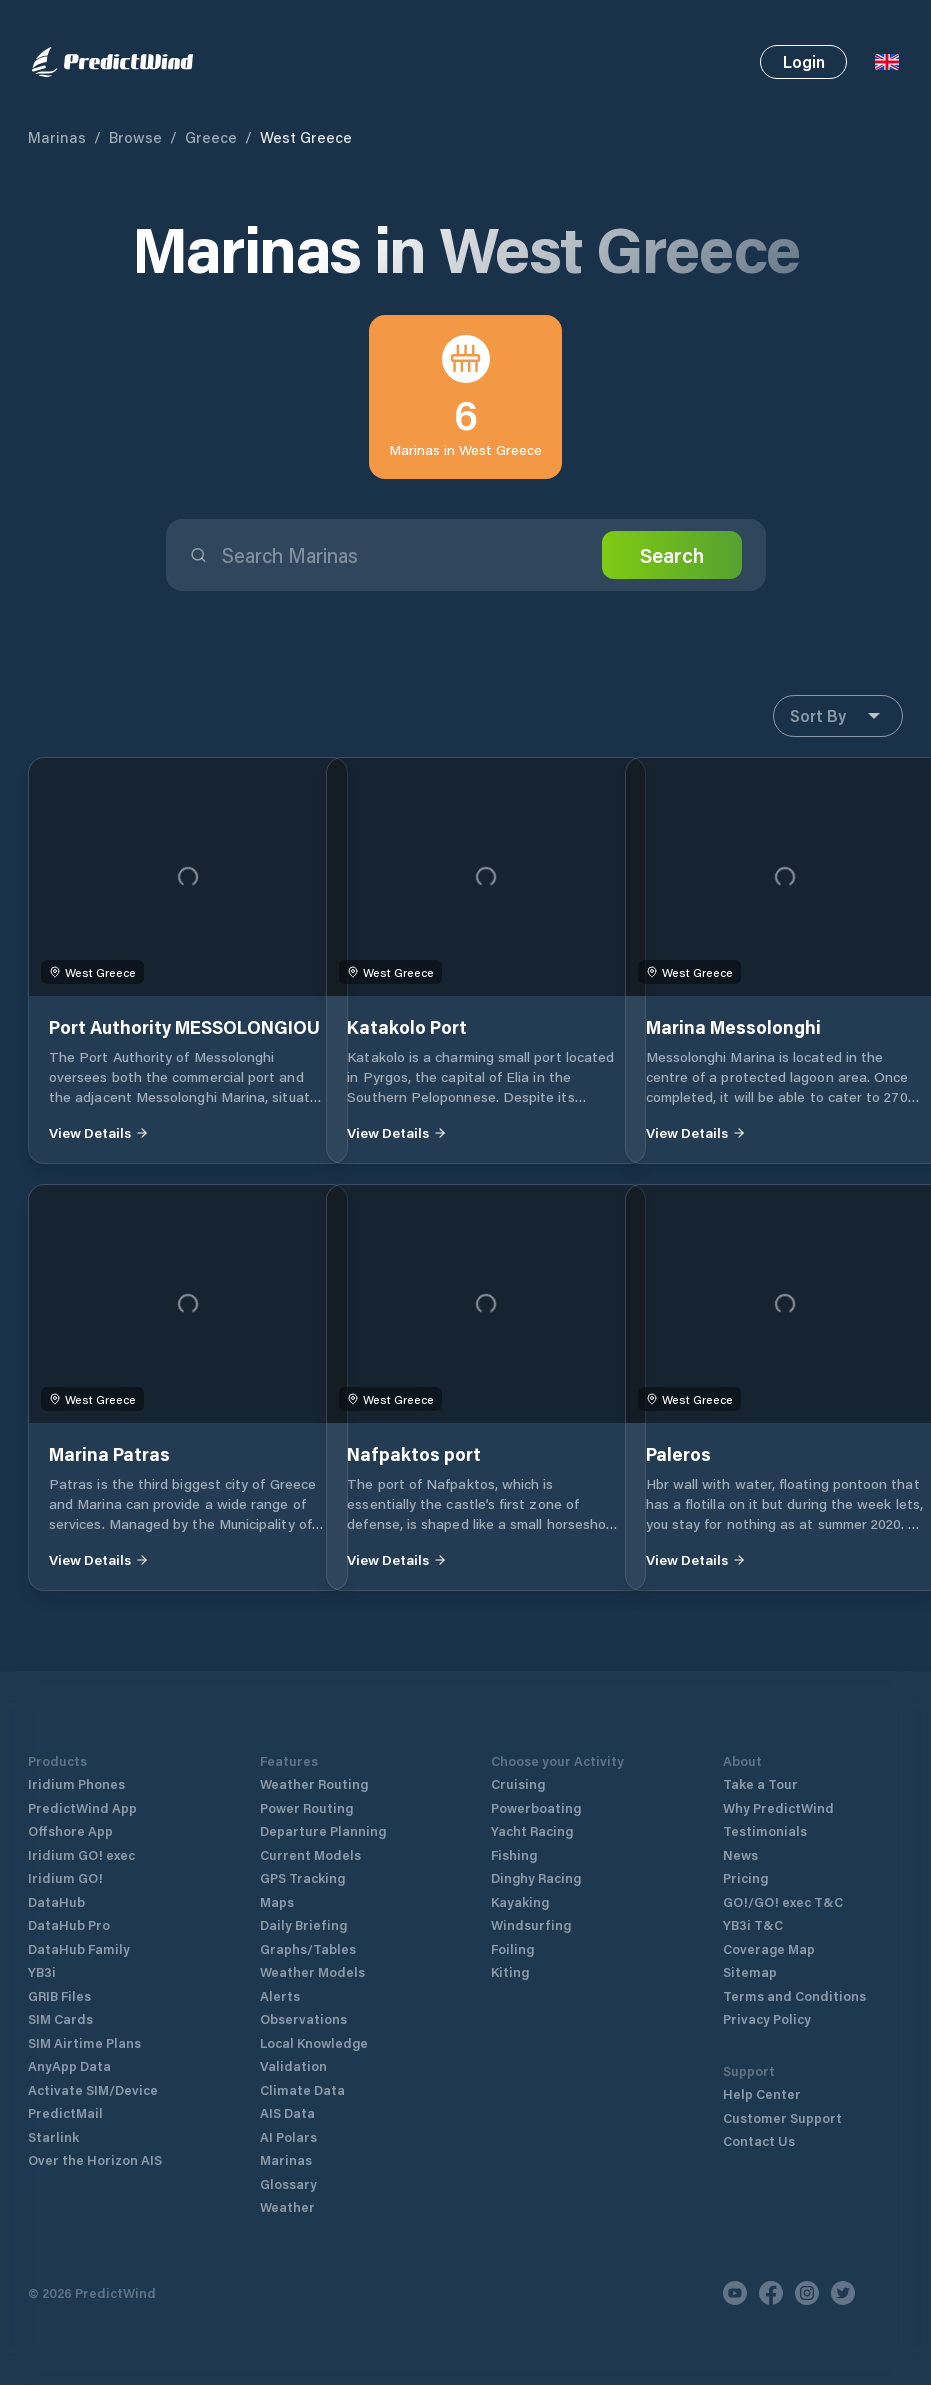 The image size is (931, 2385). I want to click on Iridium Phones, so click(76, 1783).